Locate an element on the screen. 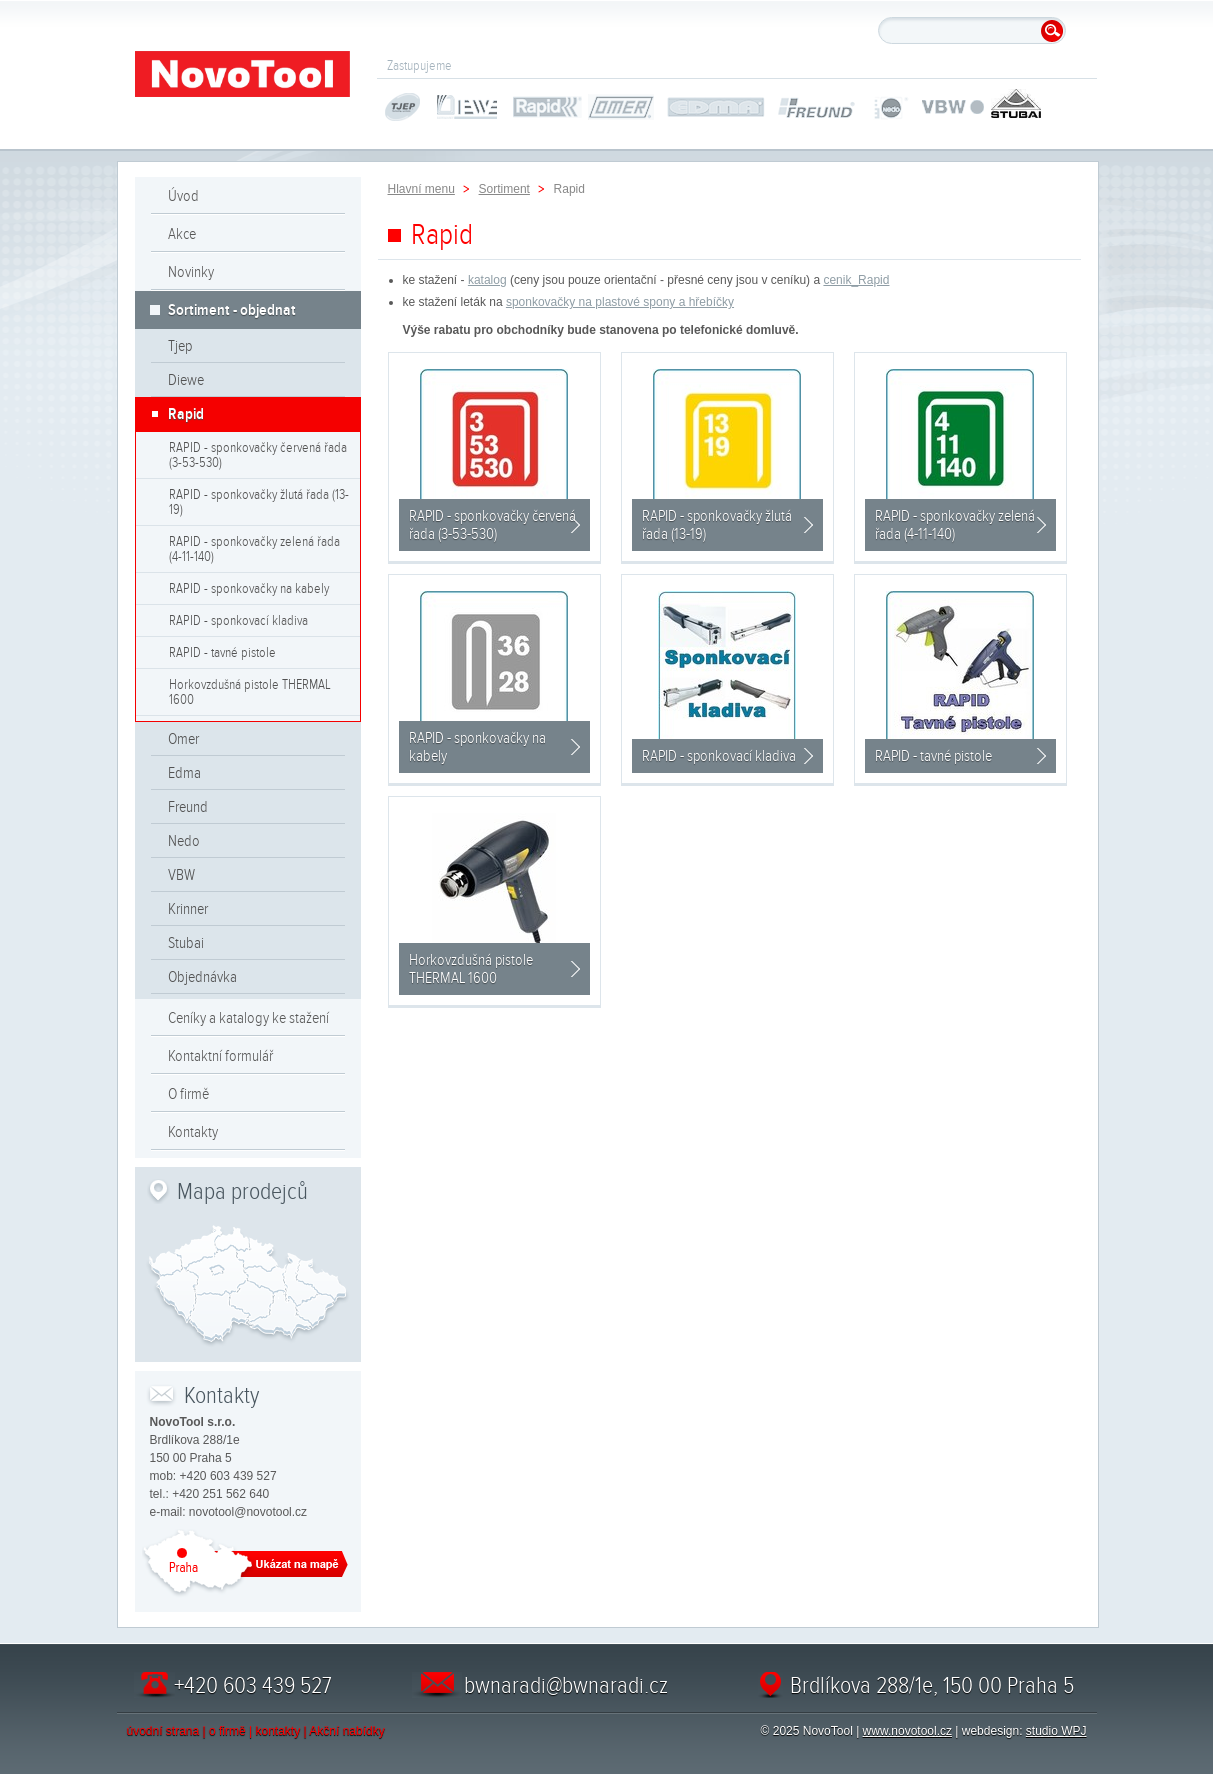 The image size is (1213, 1774). Kontaktní formulář is located at coordinates (220, 1056).